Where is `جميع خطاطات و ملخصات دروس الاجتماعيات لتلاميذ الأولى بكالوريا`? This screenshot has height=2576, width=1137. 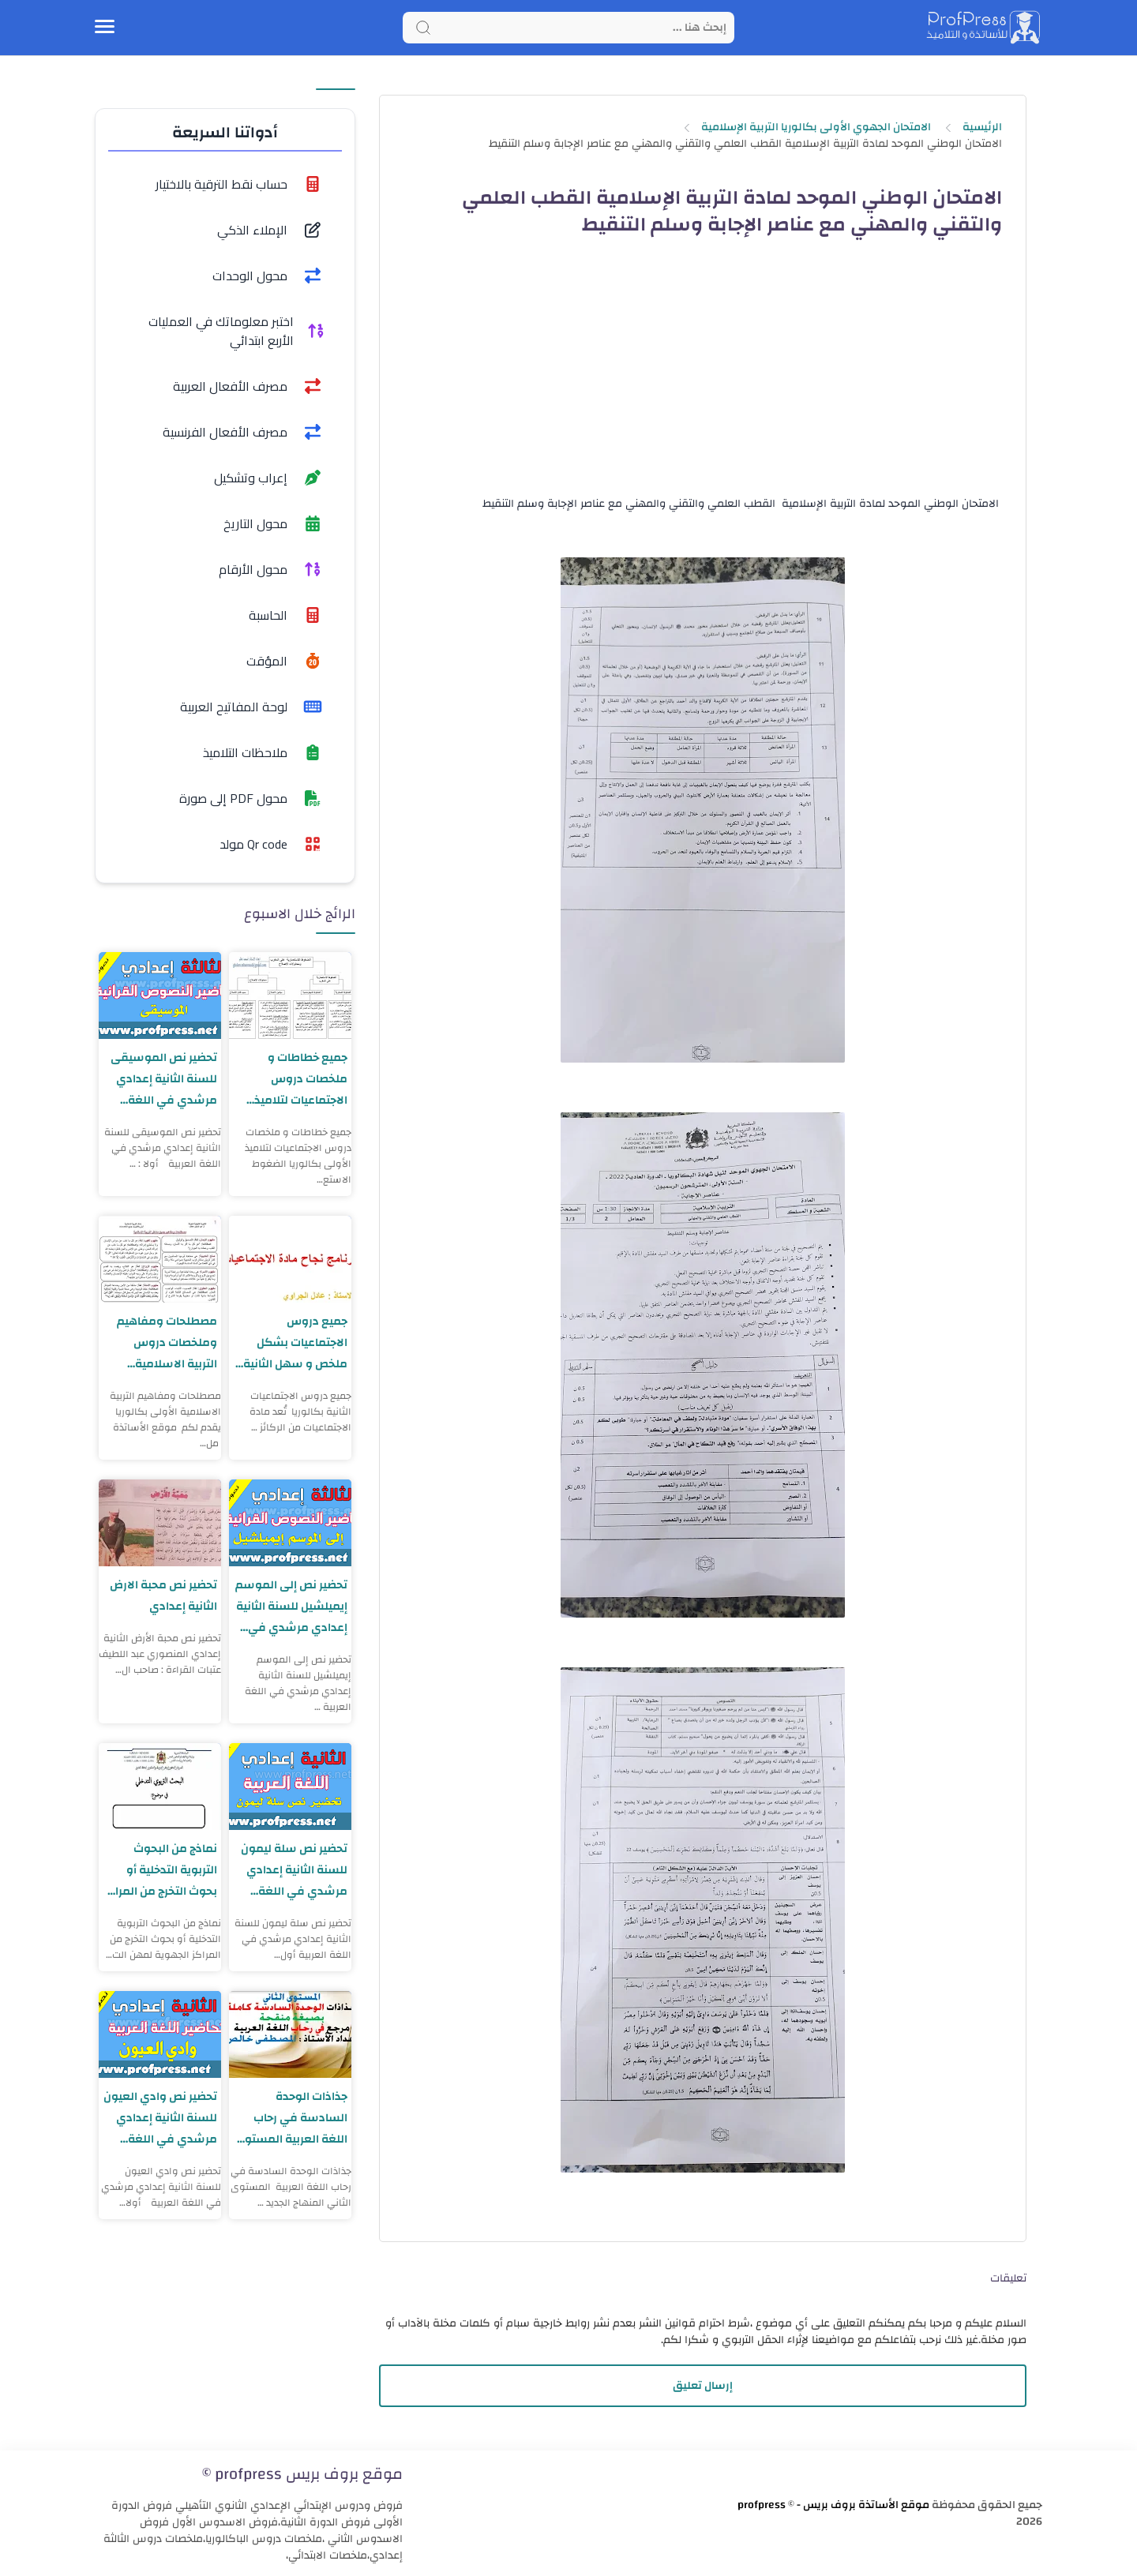 جميع خطاطات و ملخصات دروس الاجتماعيات لتلاميذ الأولى بكالوريا is located at coordinates (300, 1079).